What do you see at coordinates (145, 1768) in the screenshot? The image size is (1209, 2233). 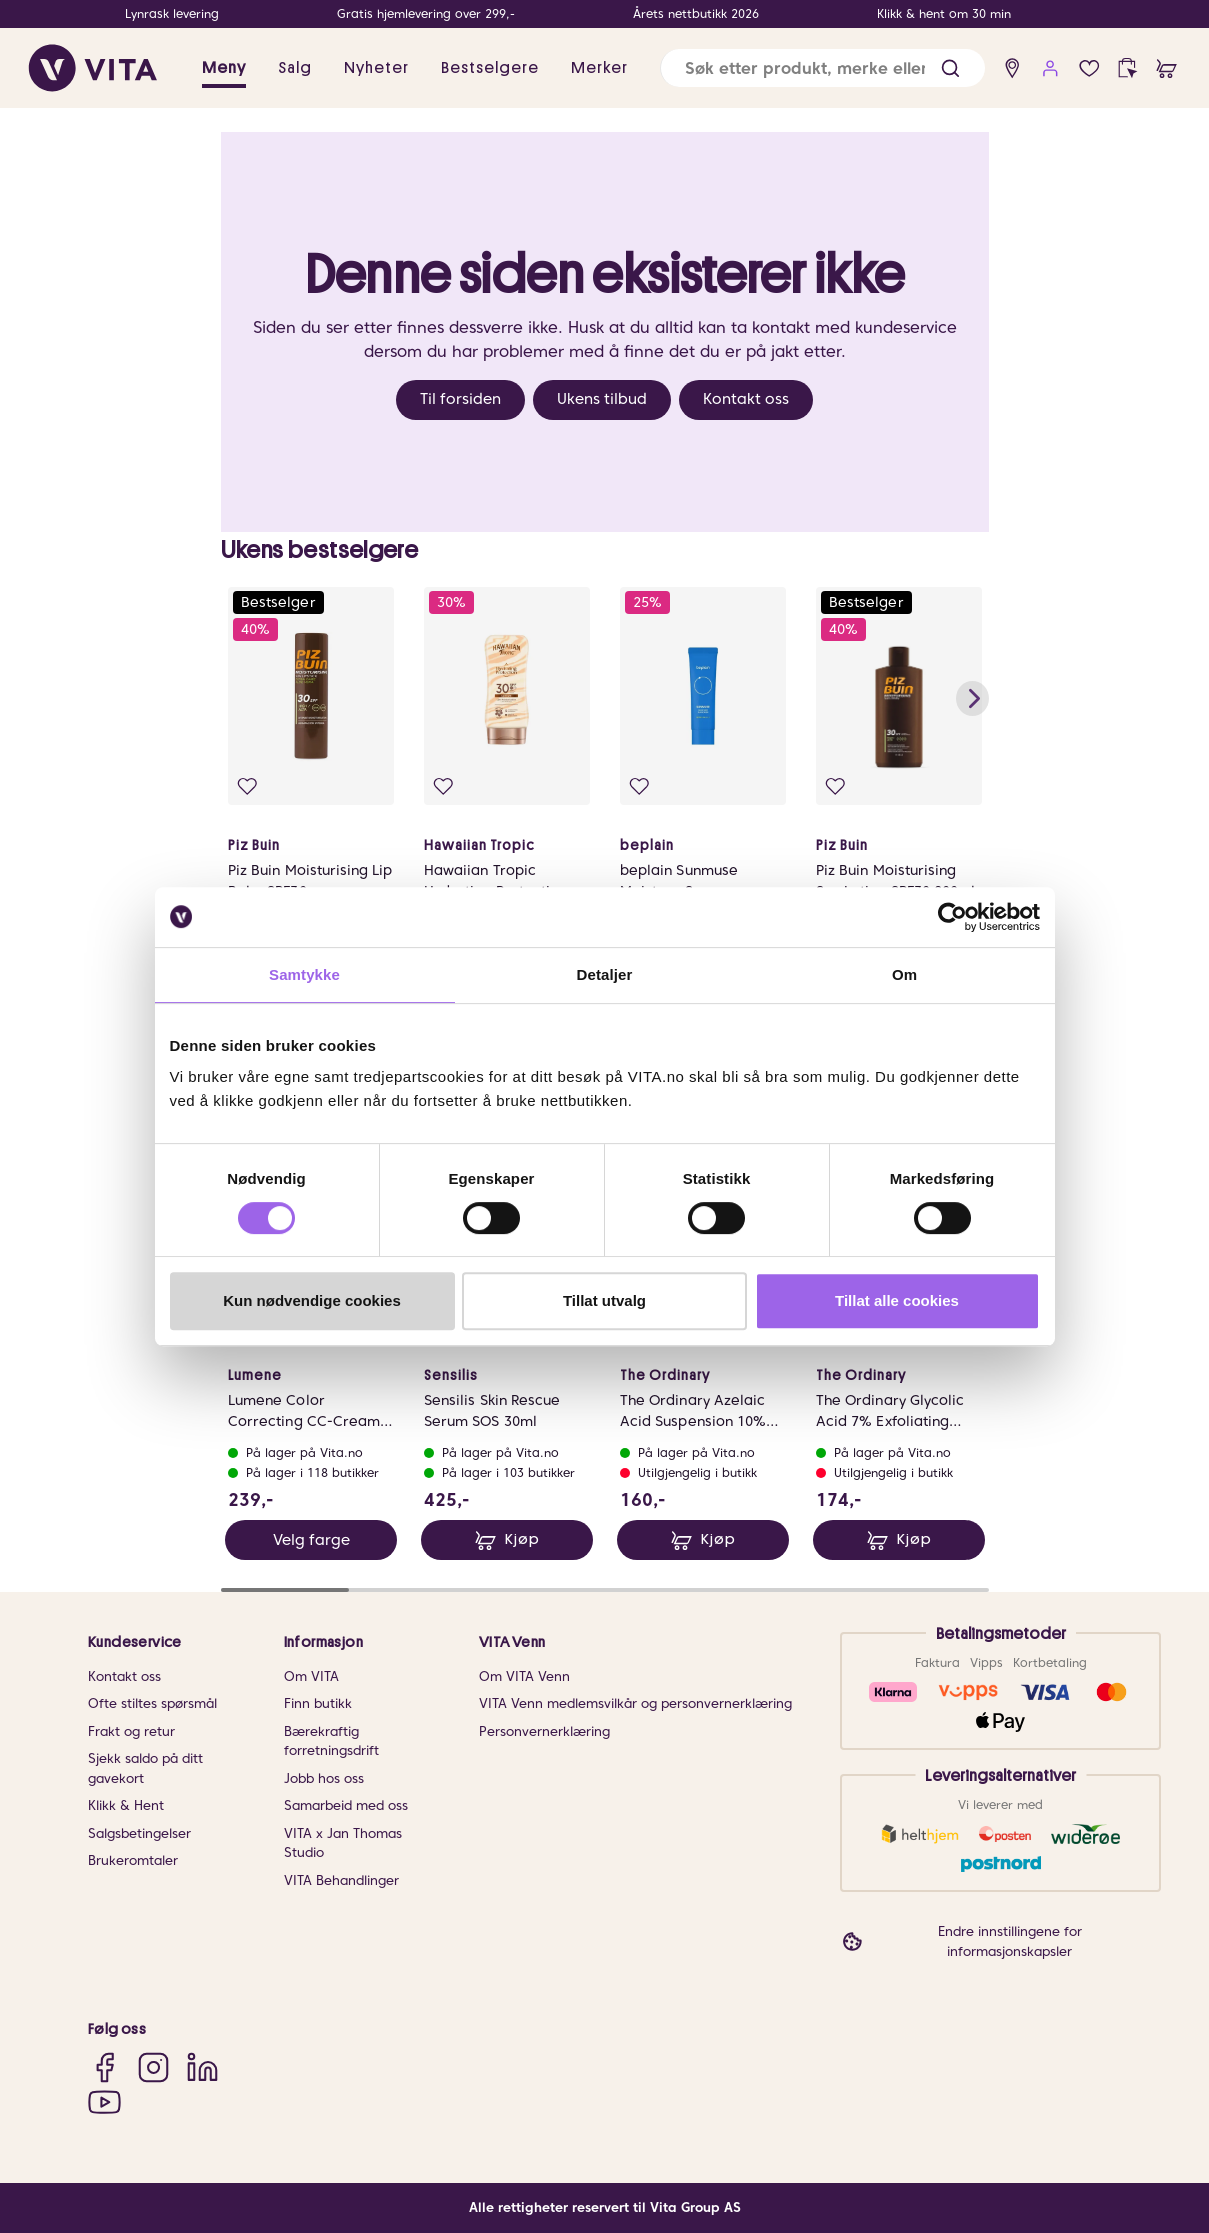 I see `Sjekk saldo på ditt gavekort` at bounding box center [145, 1768].